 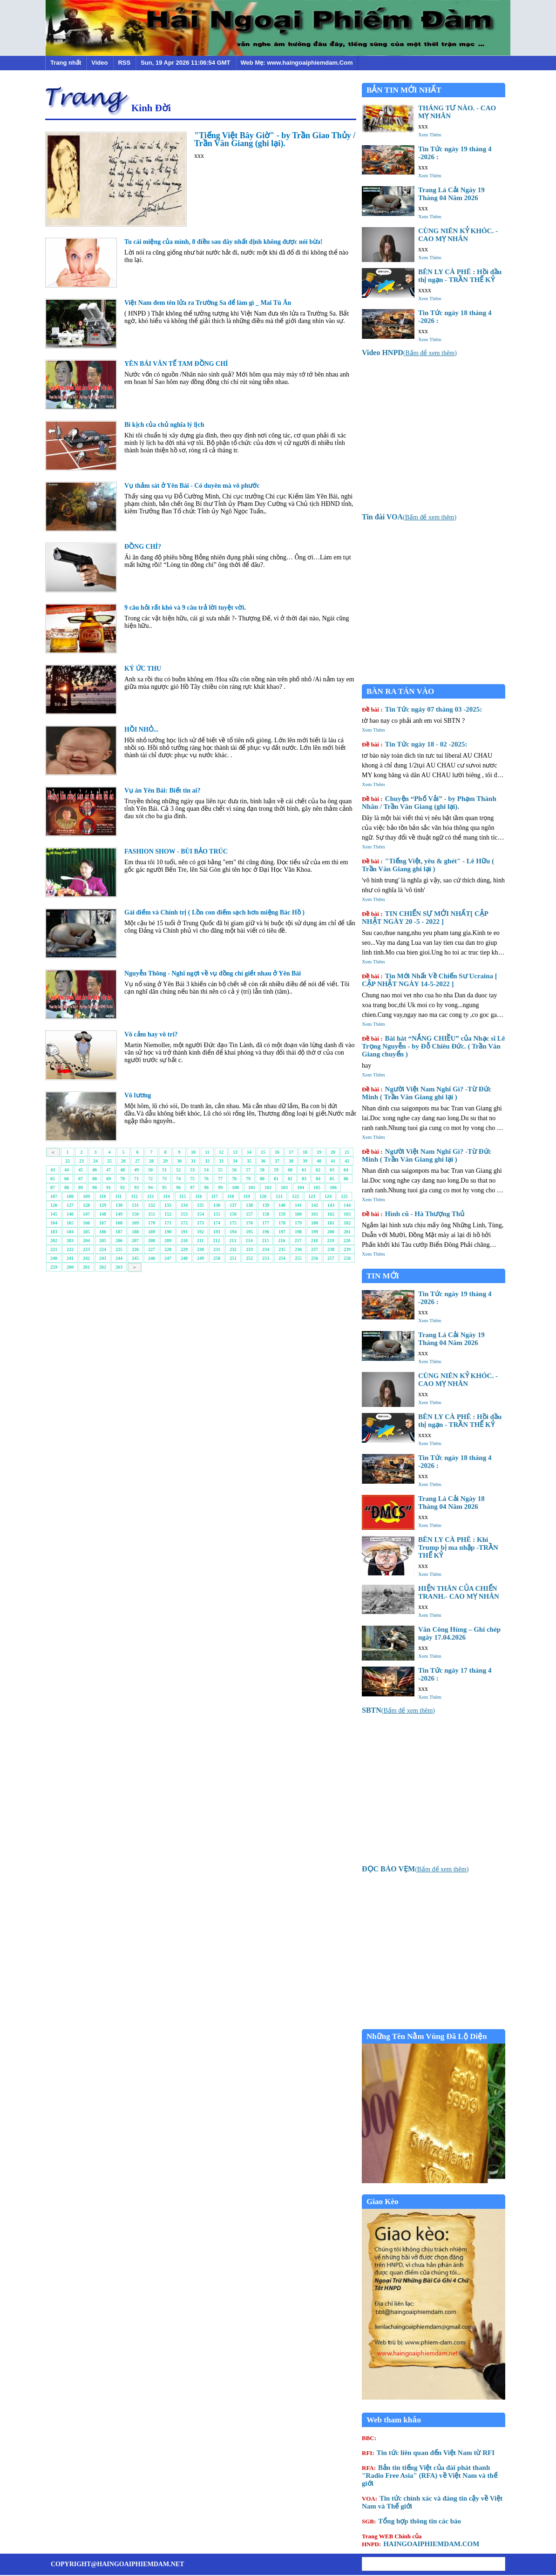 What do you see at coordinates (265, 1258) in the screenshot?
I see `253` at bounding box center [265, 1258].